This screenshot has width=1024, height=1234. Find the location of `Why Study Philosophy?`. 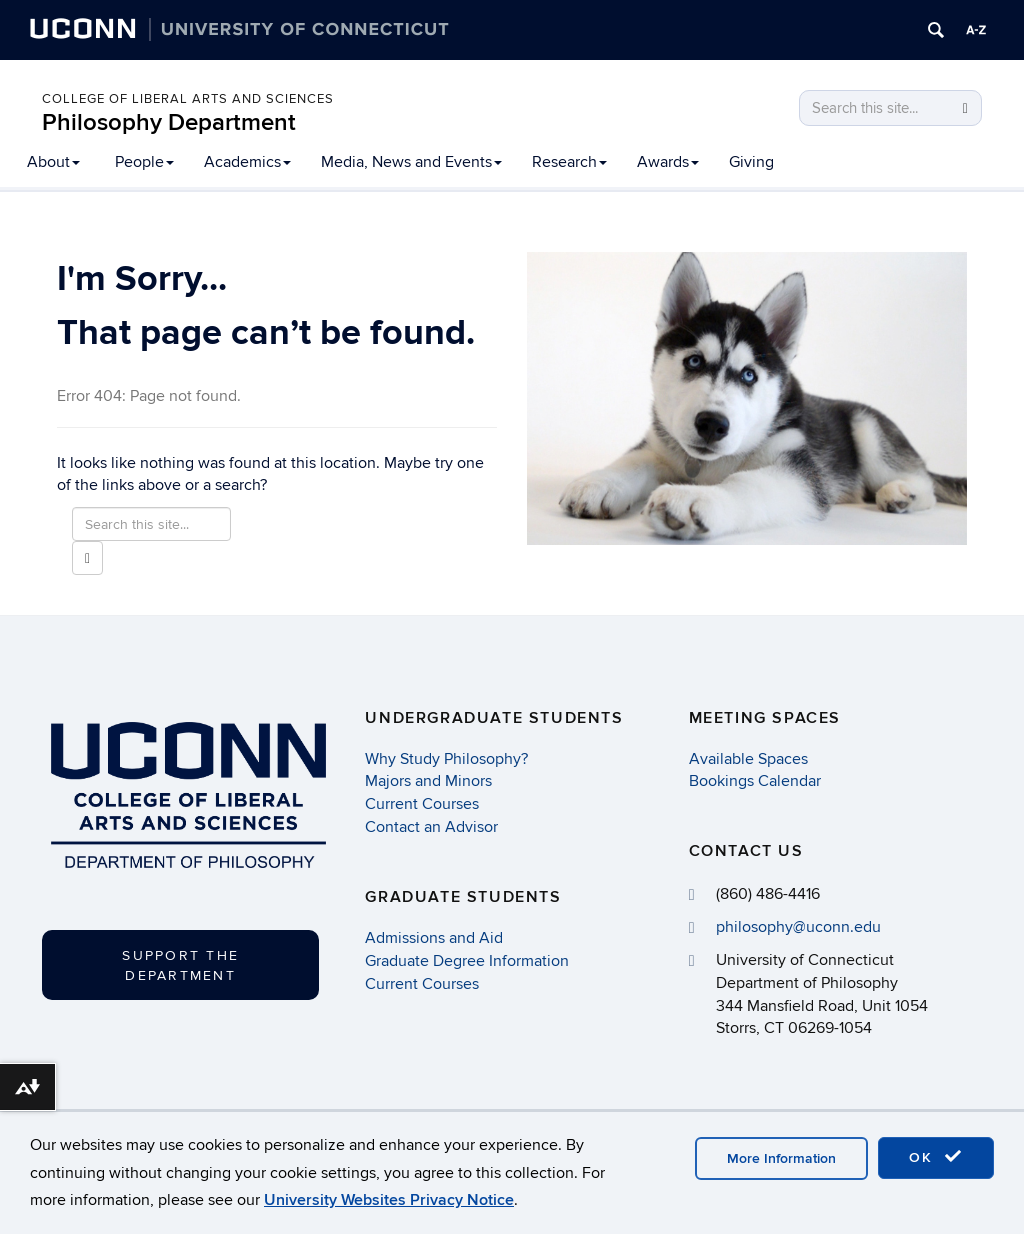

Why Study Philosophy? is located at coordinates (446, 759).